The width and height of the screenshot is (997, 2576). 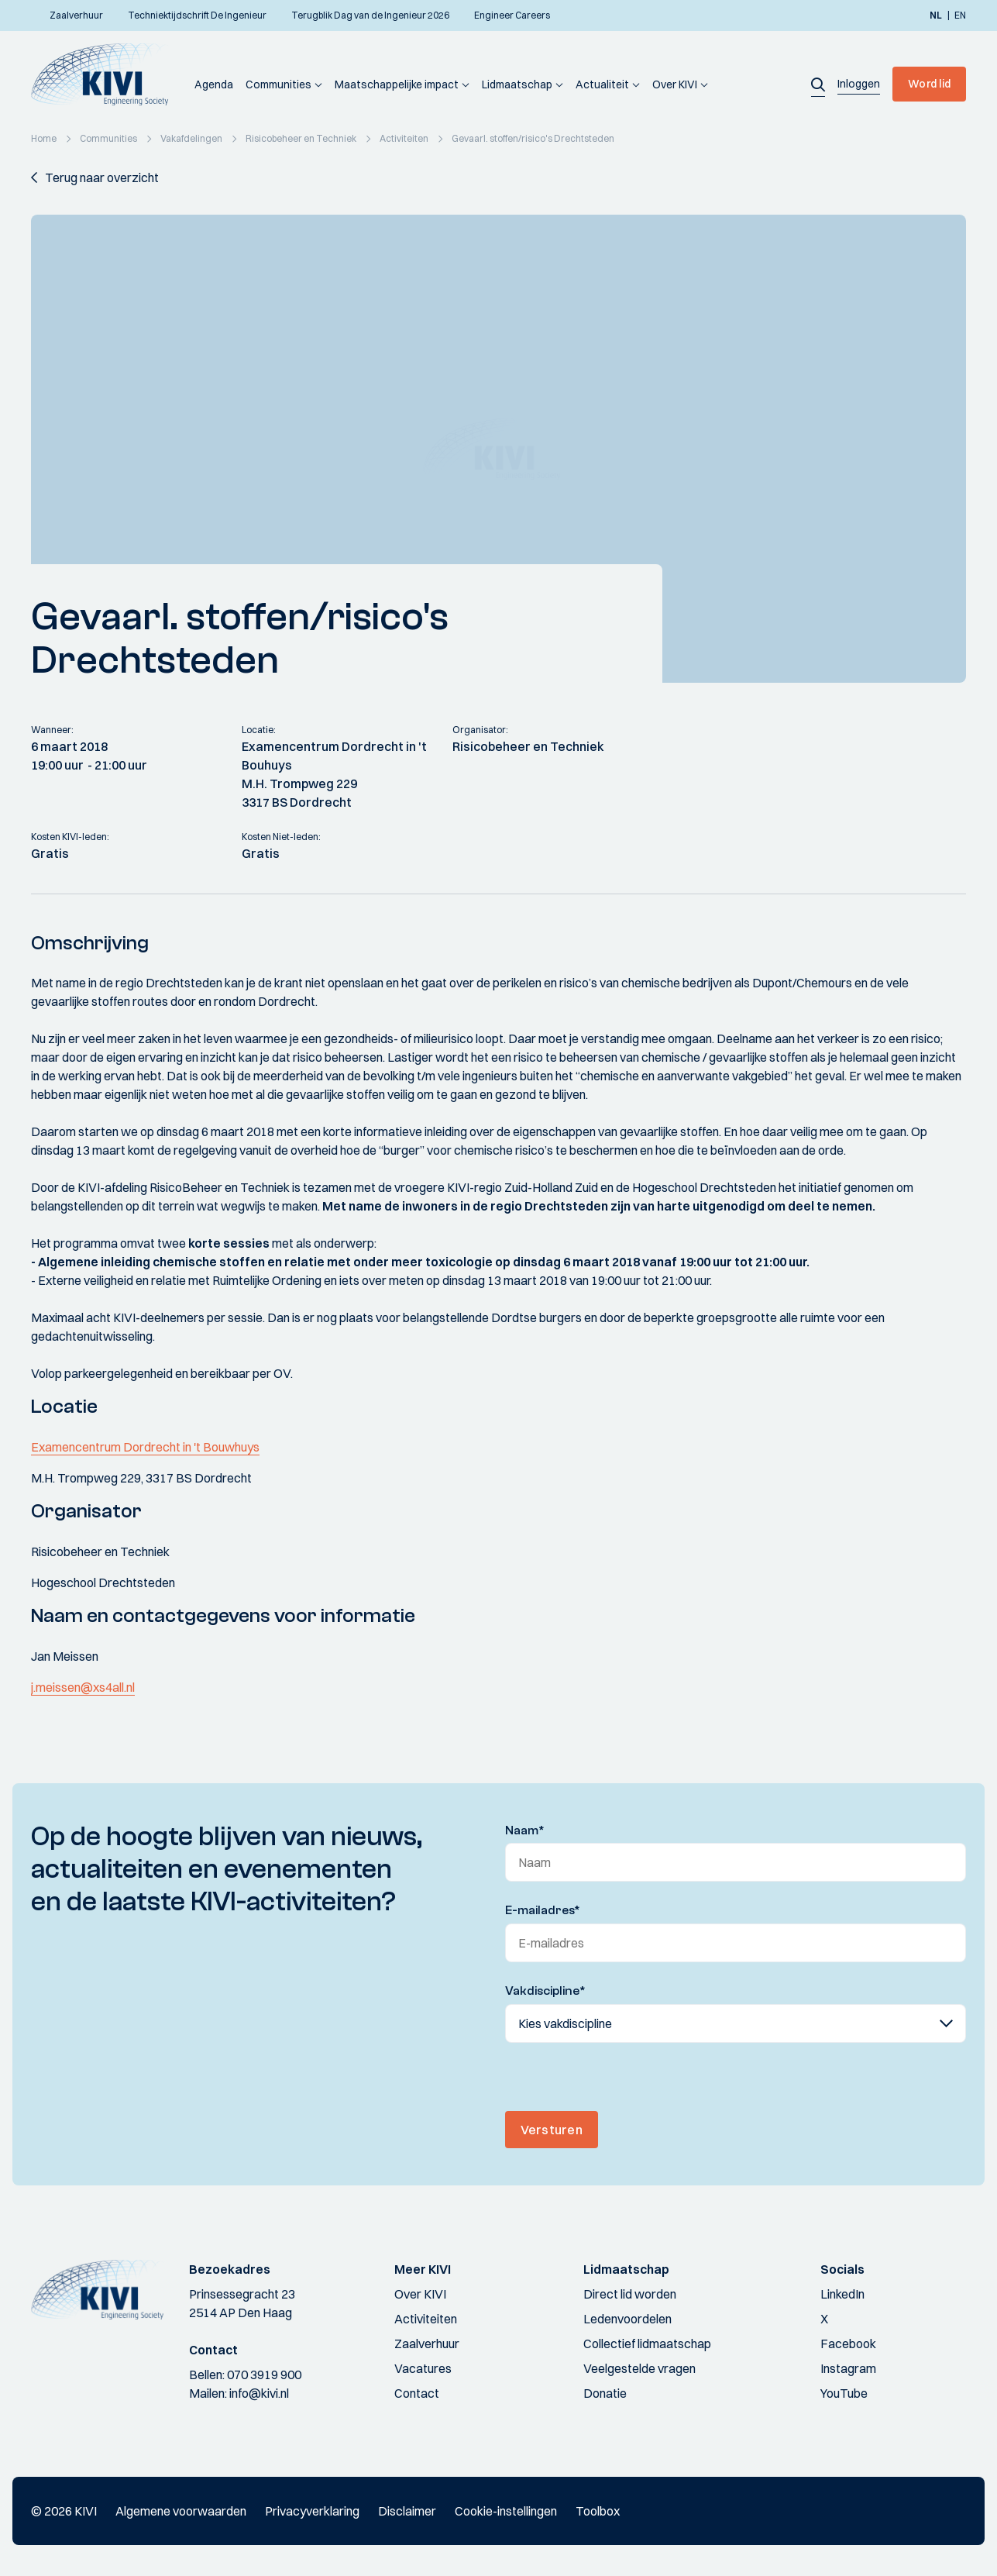 What do you see at coordinates (426, 2343) in the screenshot?
I see `Zaalverhuur` at bounding box center [426, 2343].